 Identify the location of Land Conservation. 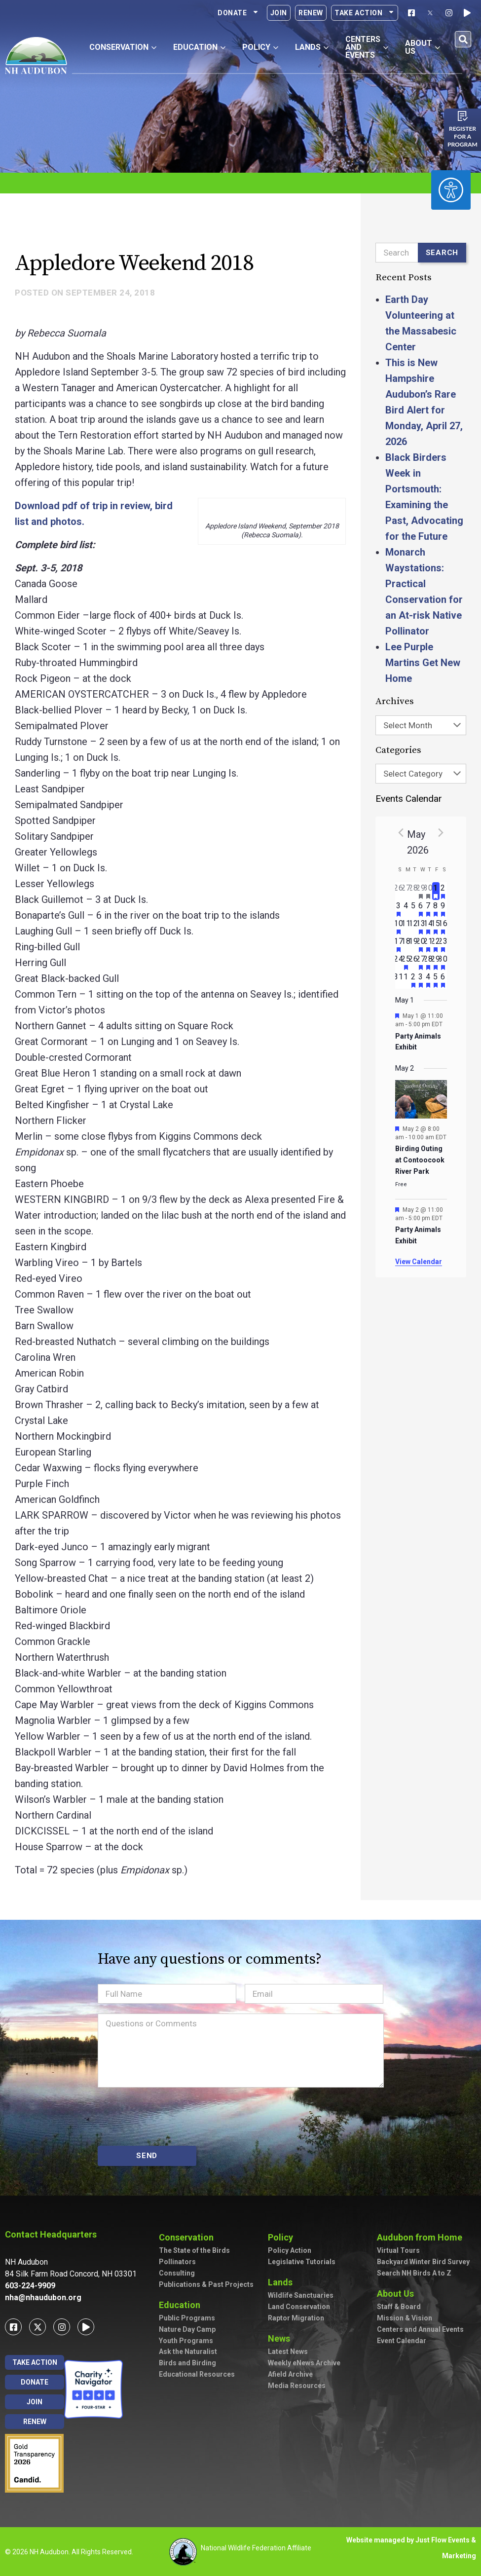
(299, 2307).